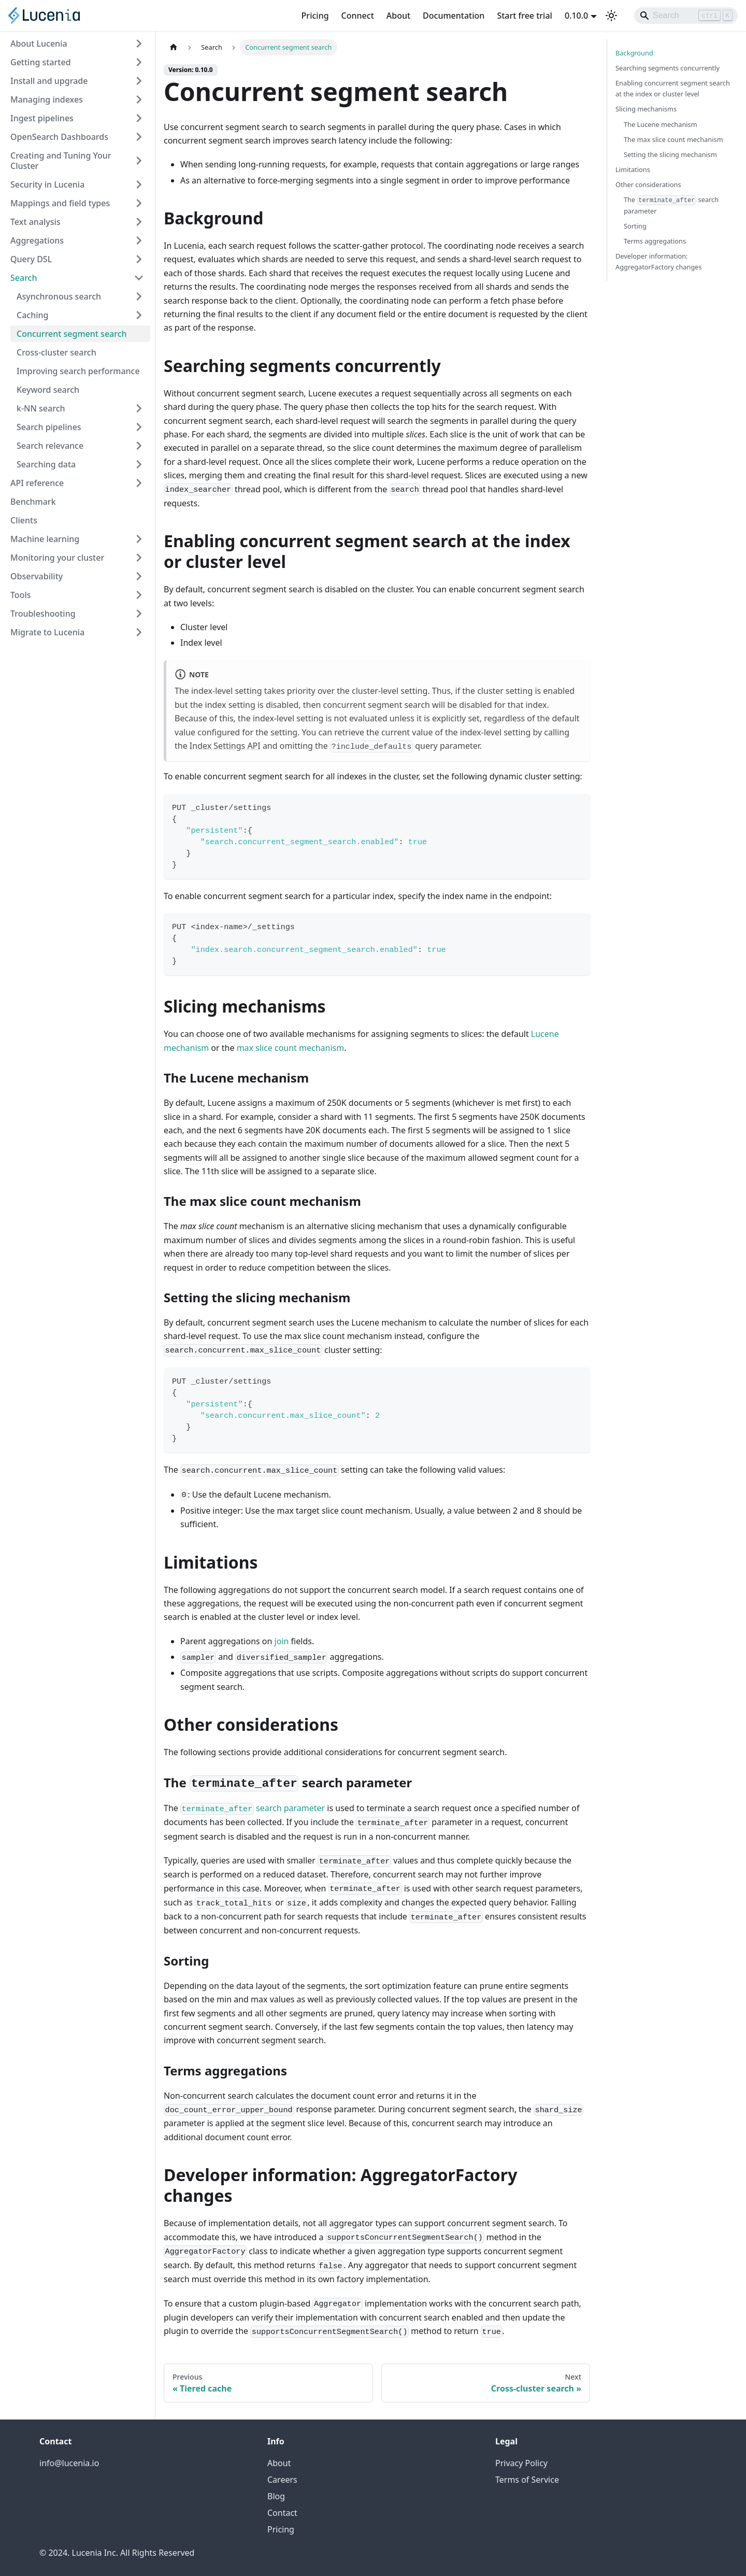  What do you see at coordinates (611, 15) in the screenshot?
I see `[Switch between dark and light mode (currently light mode)]` at bounding box center [611, 15].